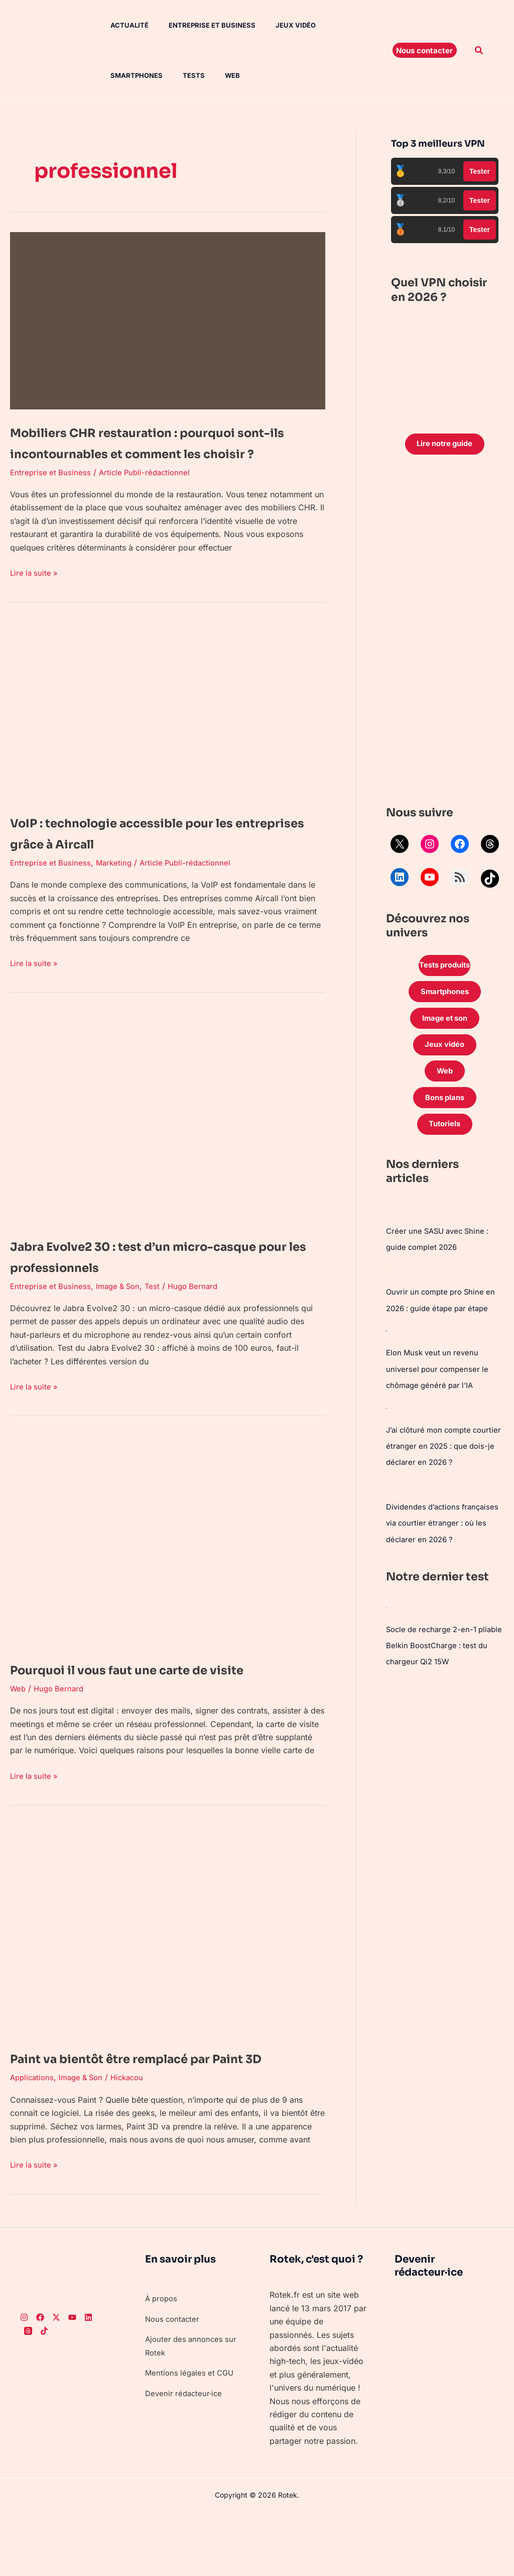  What do you see at coordinates (154, 853) in the screenshot?
I see `VoIP : technologie accessible pour les entreprises grâce à Aircall` at bounding box center [154, 853].